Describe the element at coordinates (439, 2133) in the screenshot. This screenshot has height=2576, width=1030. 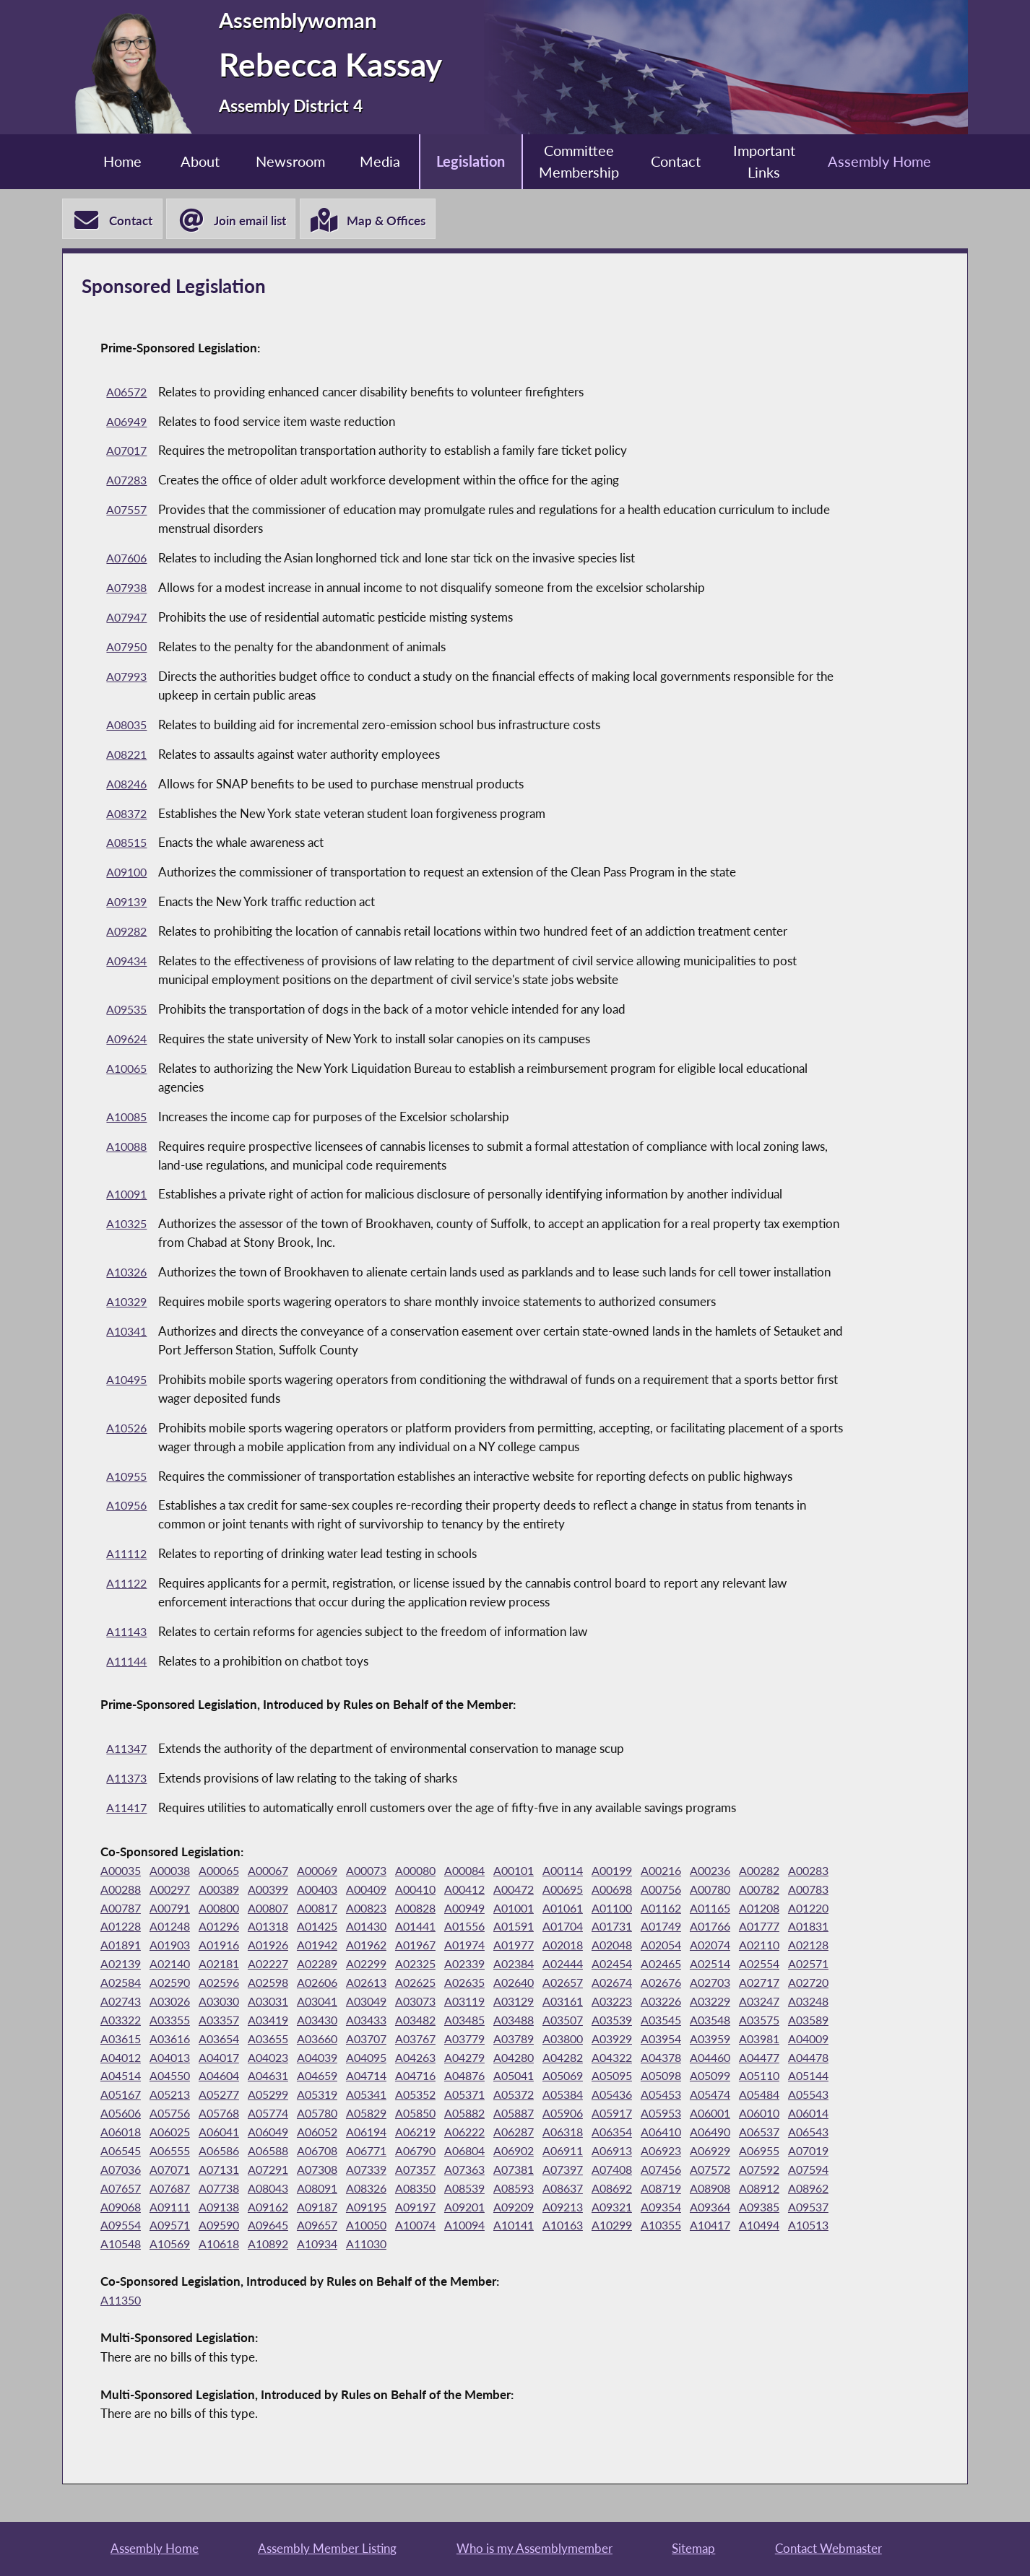
I see `A05882` at that location.